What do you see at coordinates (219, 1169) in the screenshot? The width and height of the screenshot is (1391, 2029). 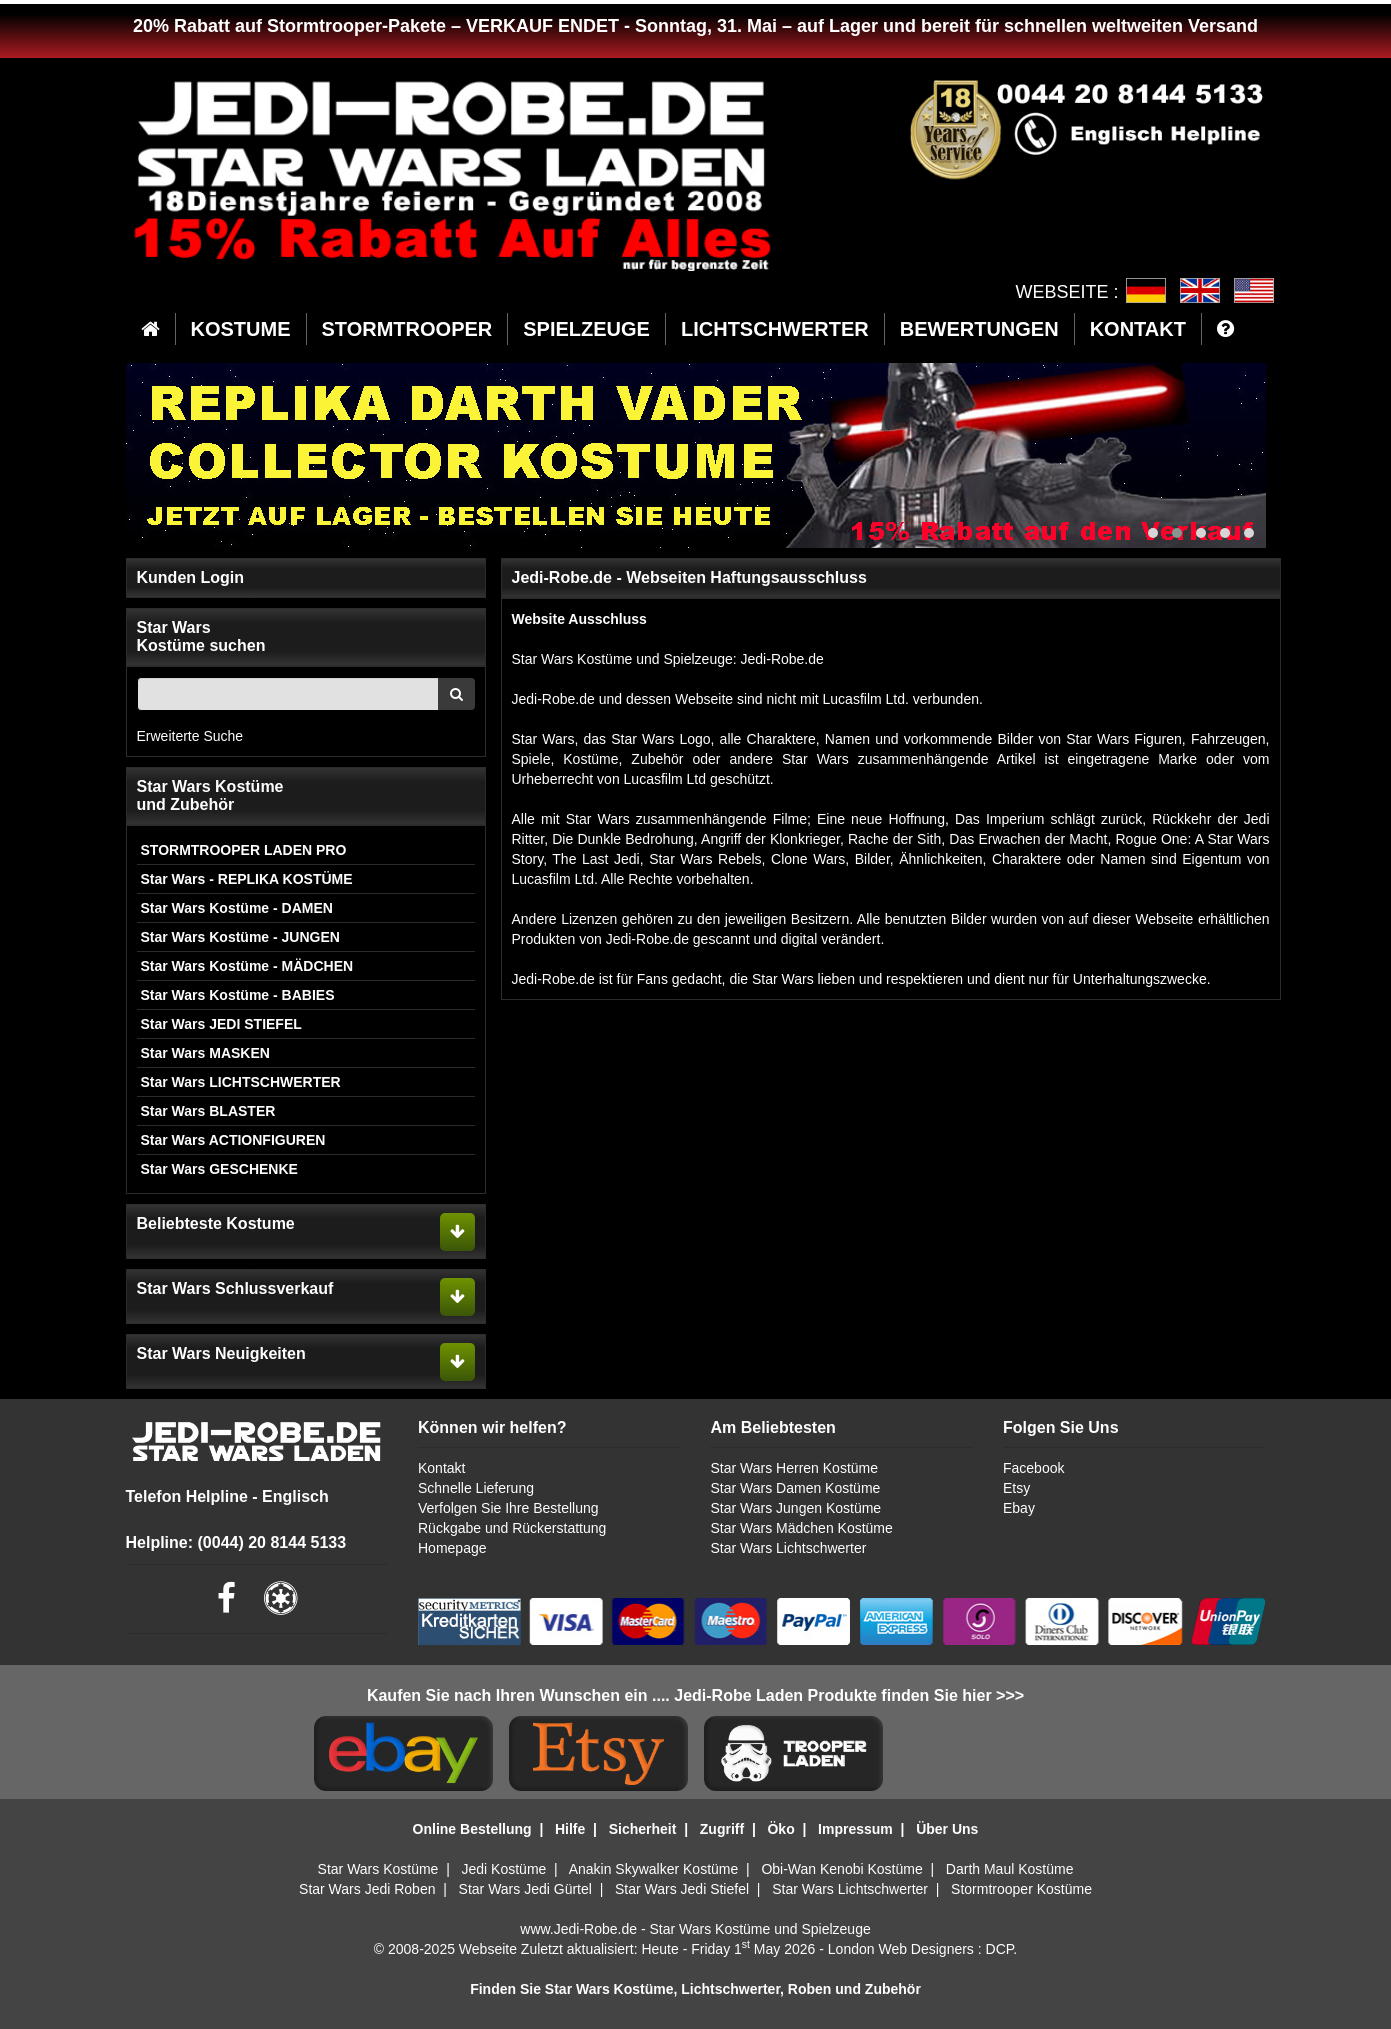 I see `Star Wars GESCHENKE` at bounding box center [219, 1169].